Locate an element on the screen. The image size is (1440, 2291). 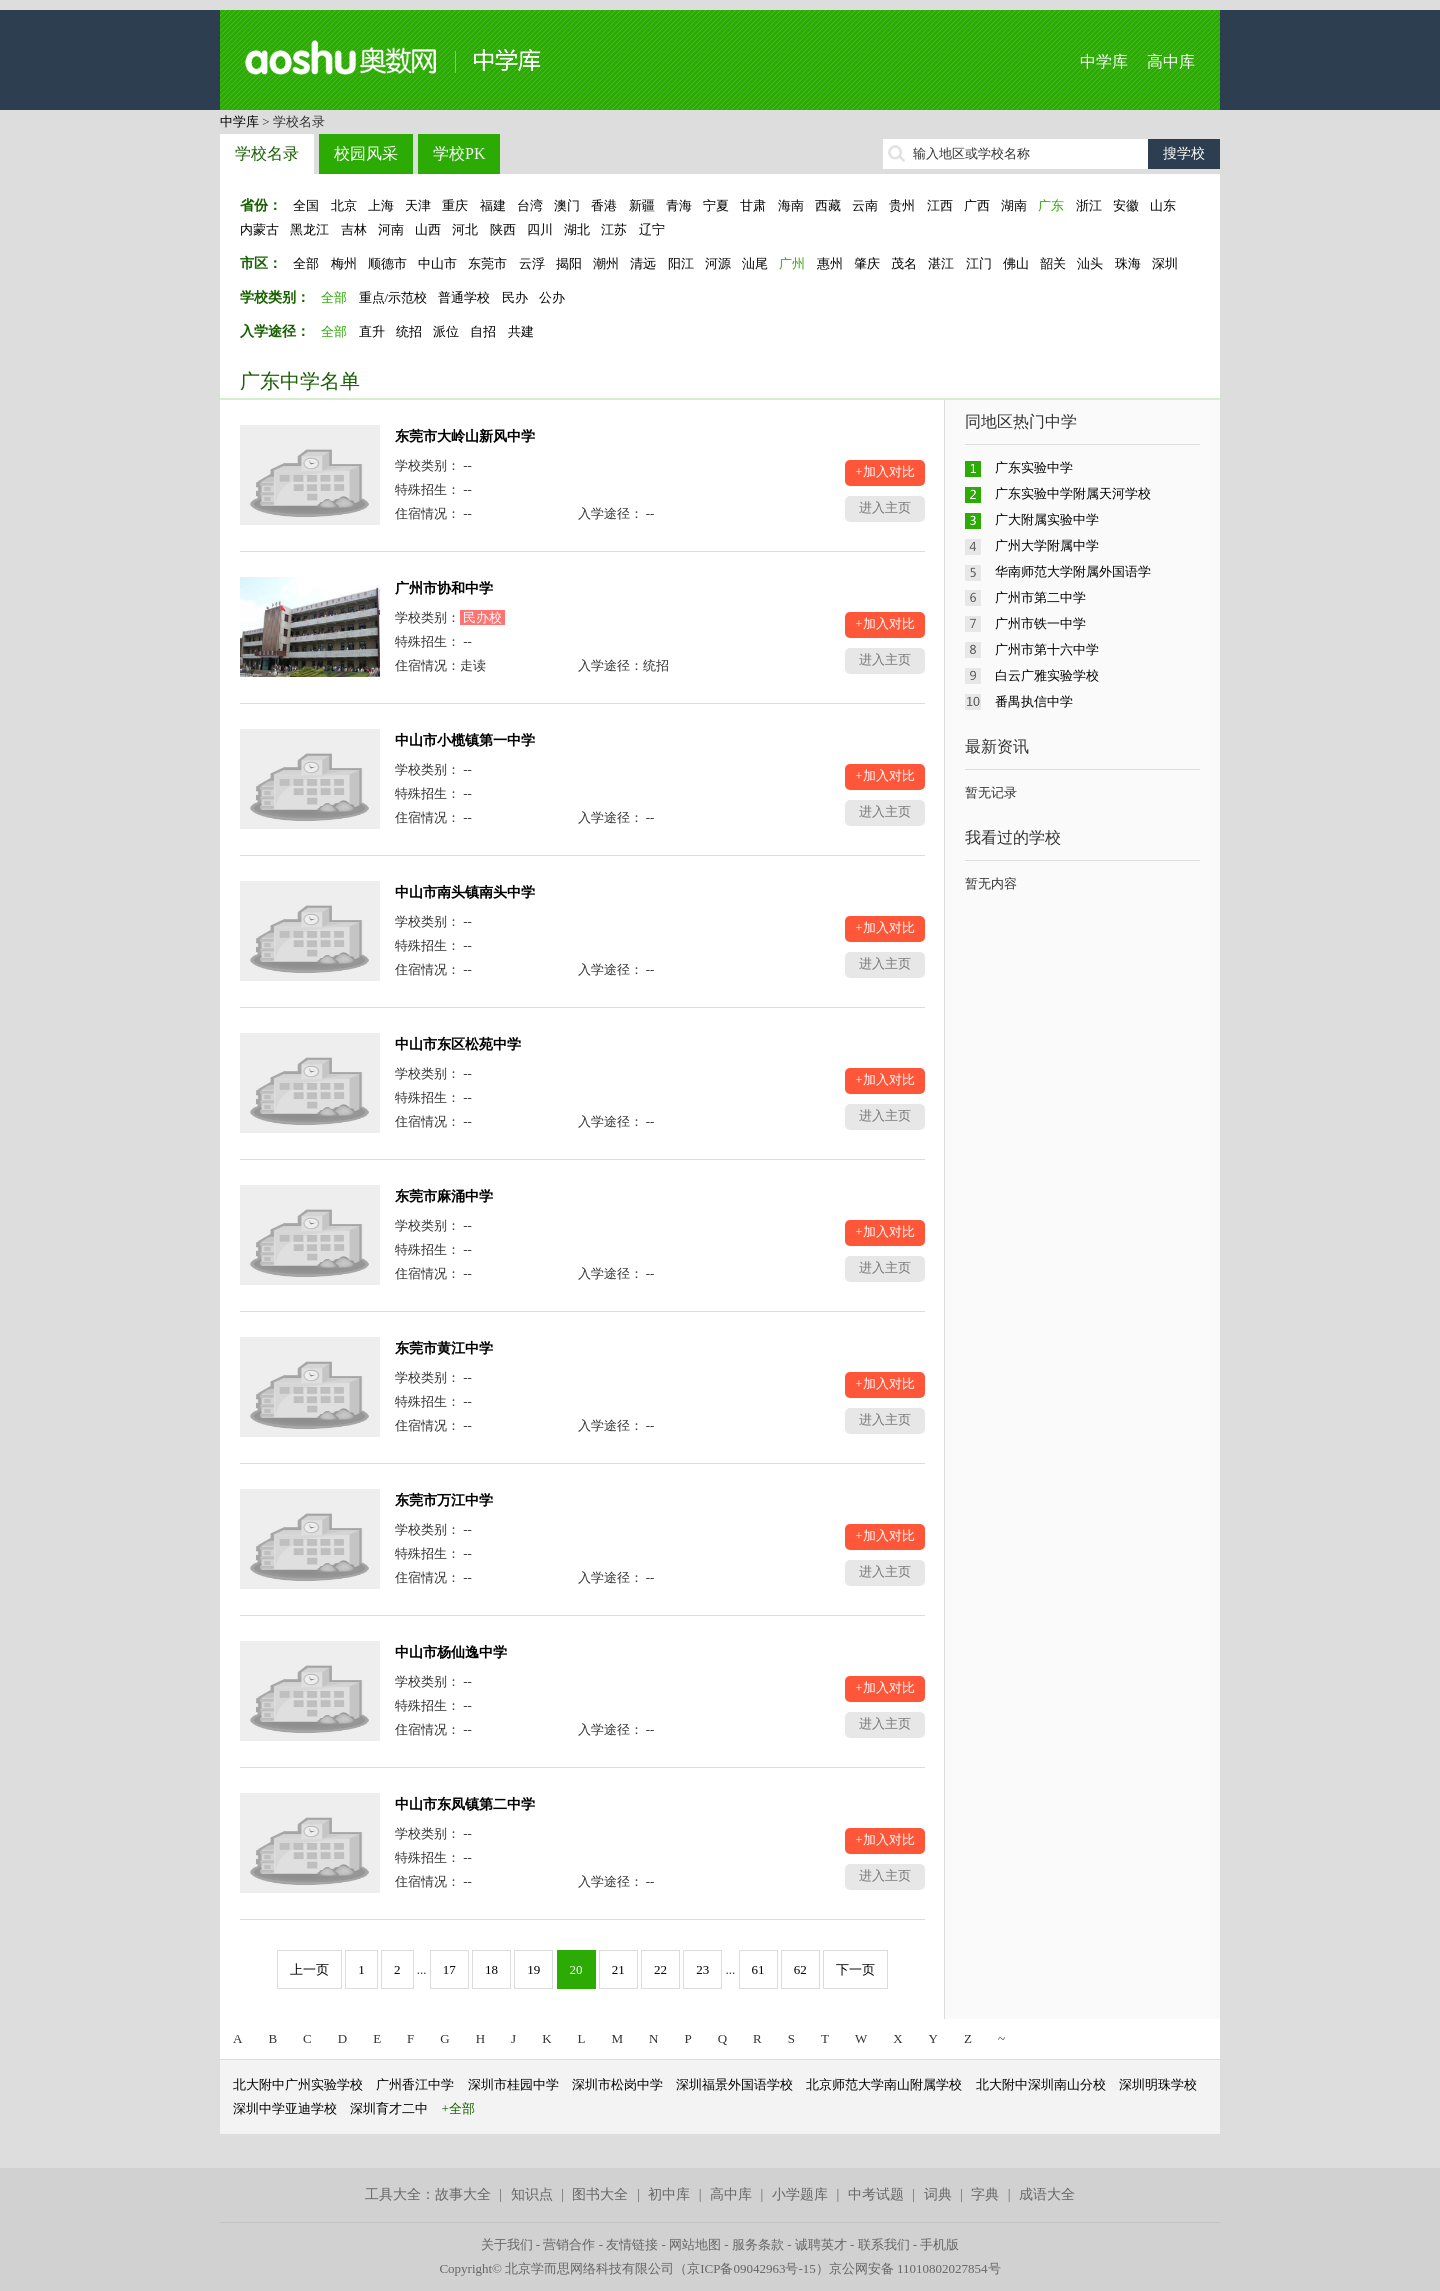
高中库 is located at coordinates (1171, 61).